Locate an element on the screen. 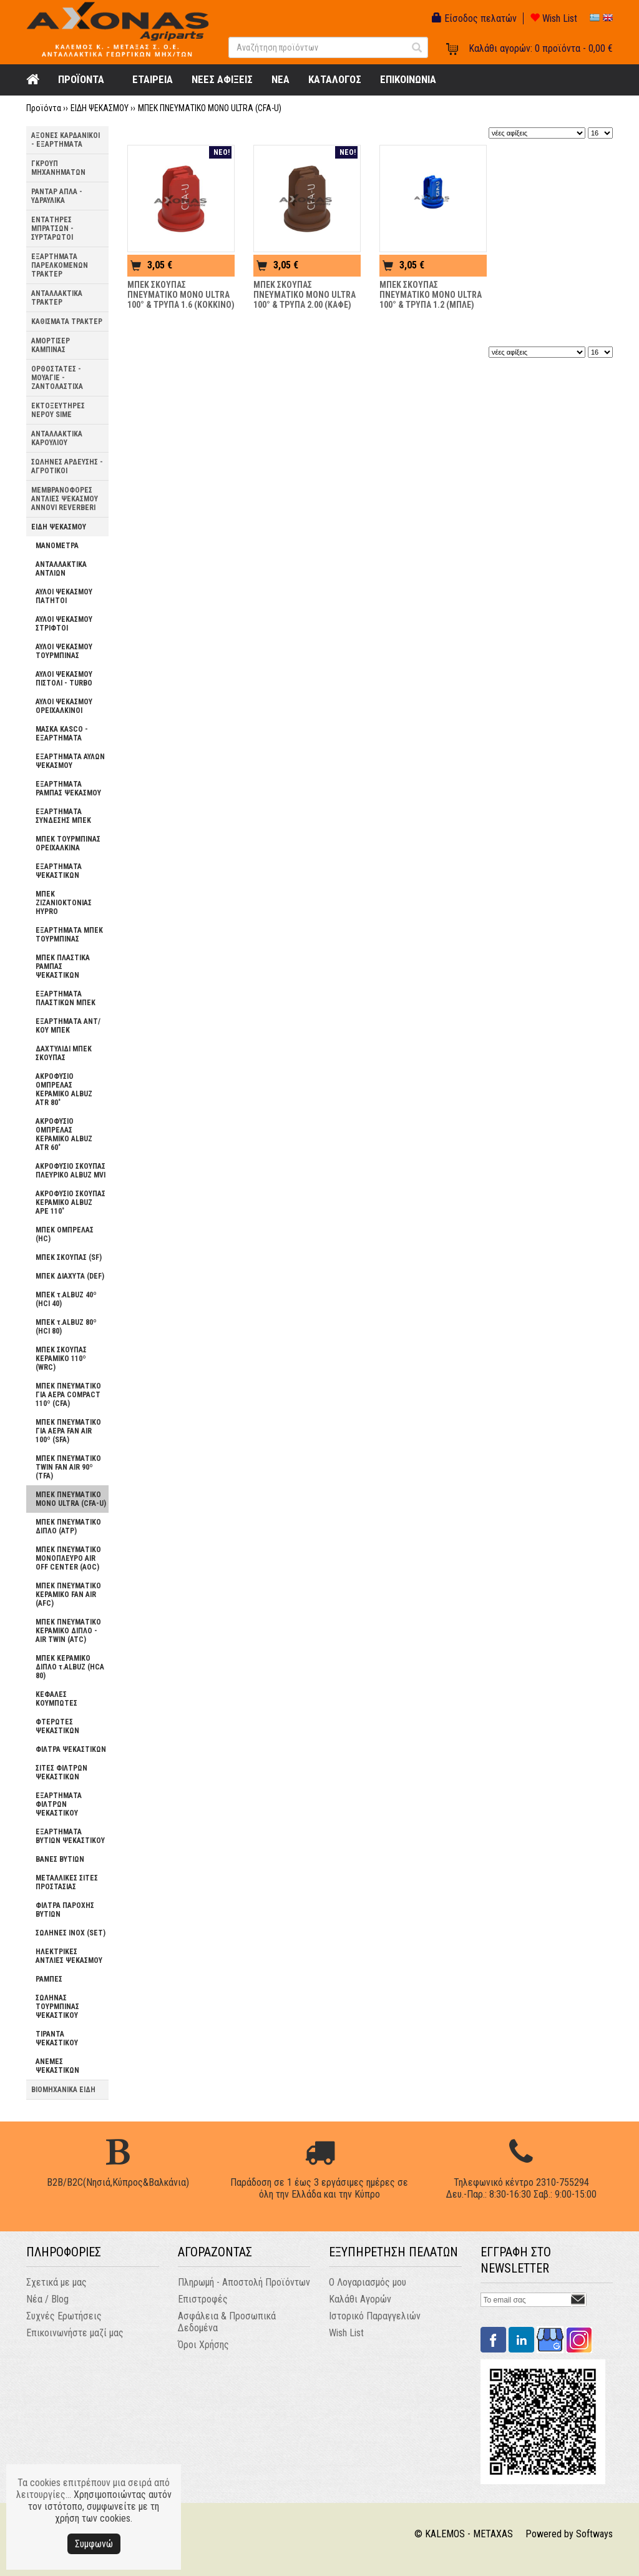 The image size is (639, 2576). ΜΠΕΚ ΤΟΥΡΜΠΙΝΑΣ ΟΡΕΙΧΑΛΚΙΝΑ is located at coordinates (68, 843).